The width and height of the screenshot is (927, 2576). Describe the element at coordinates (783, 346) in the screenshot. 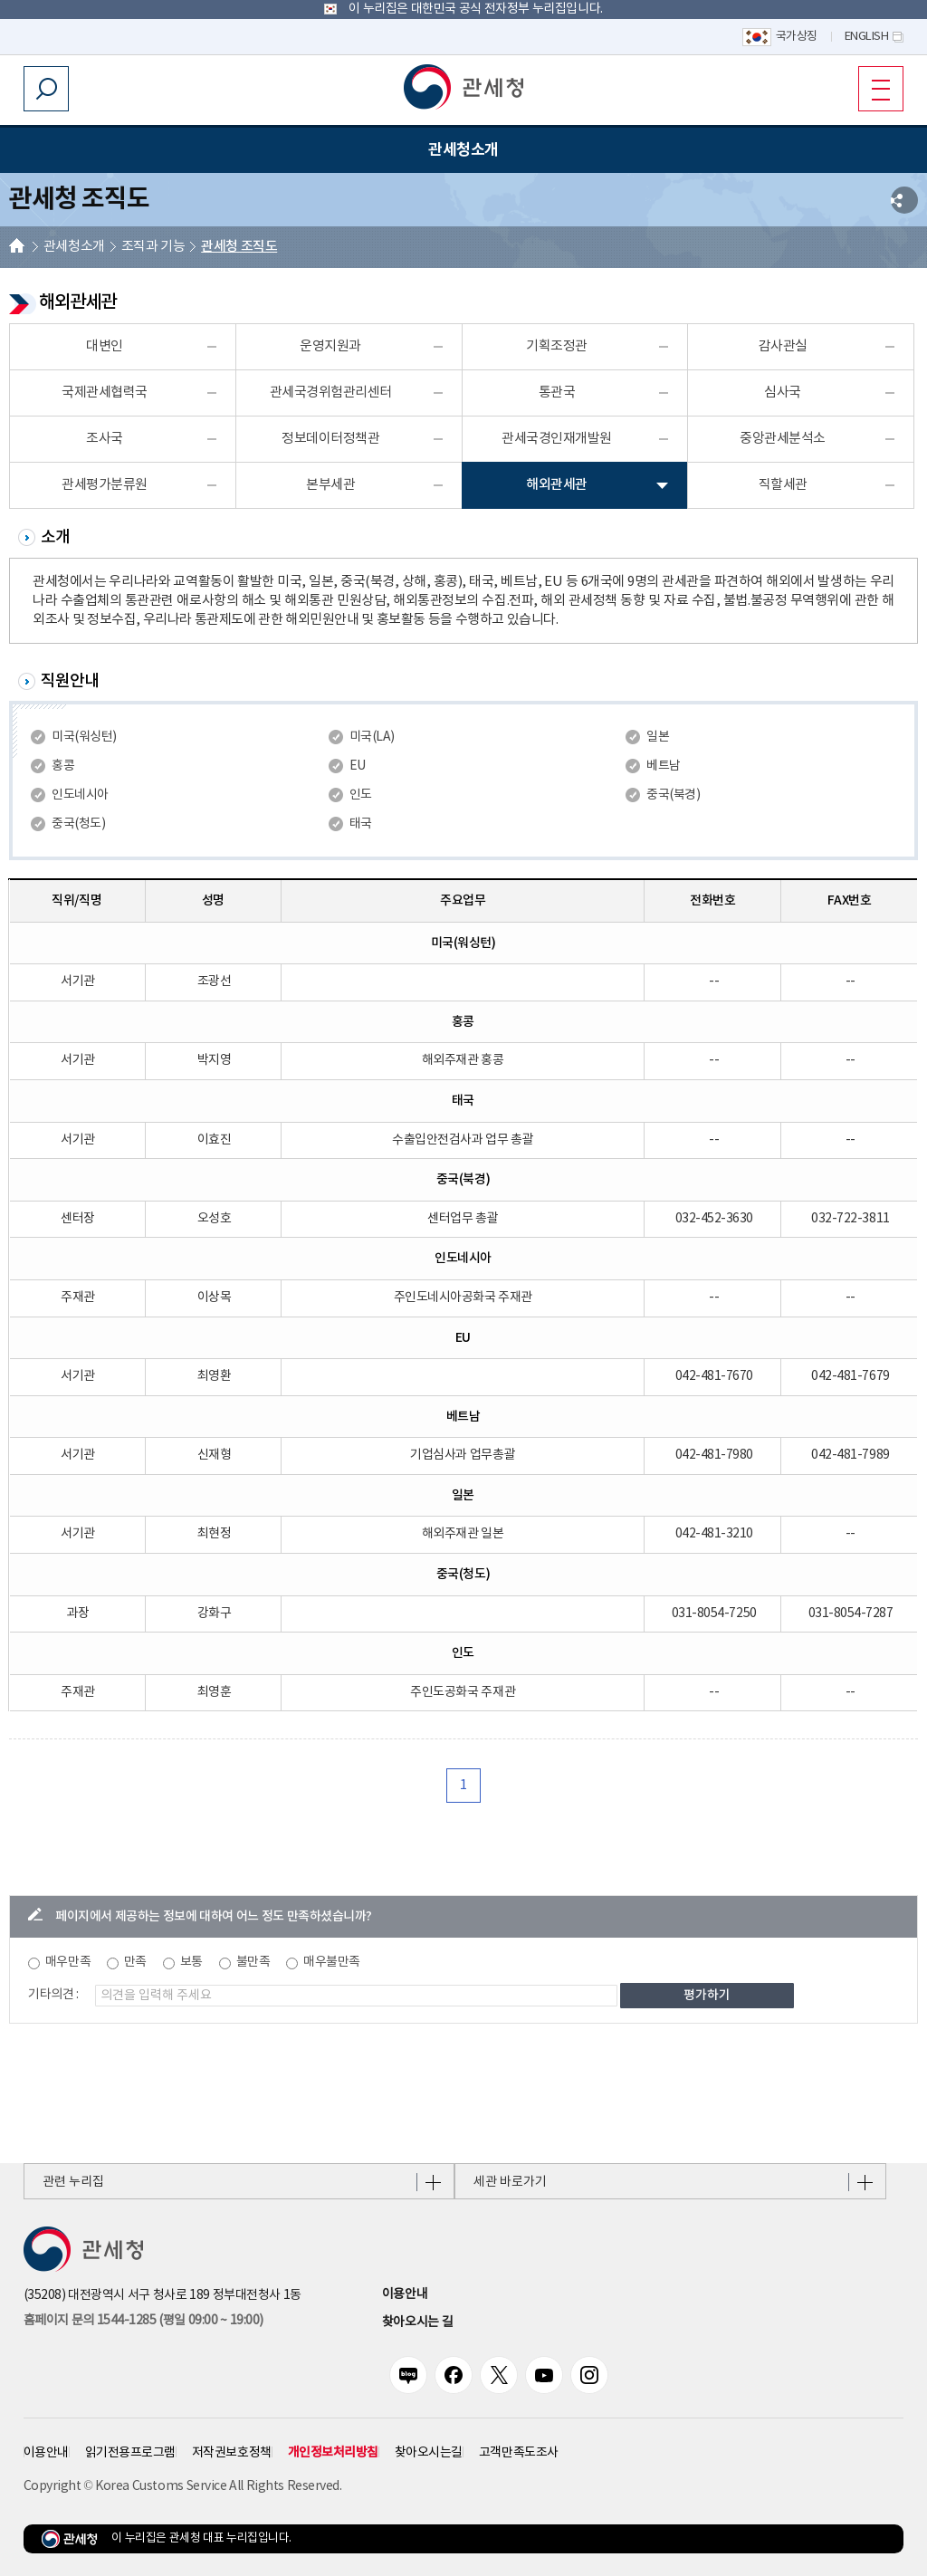

I see `감사관실` at that location.